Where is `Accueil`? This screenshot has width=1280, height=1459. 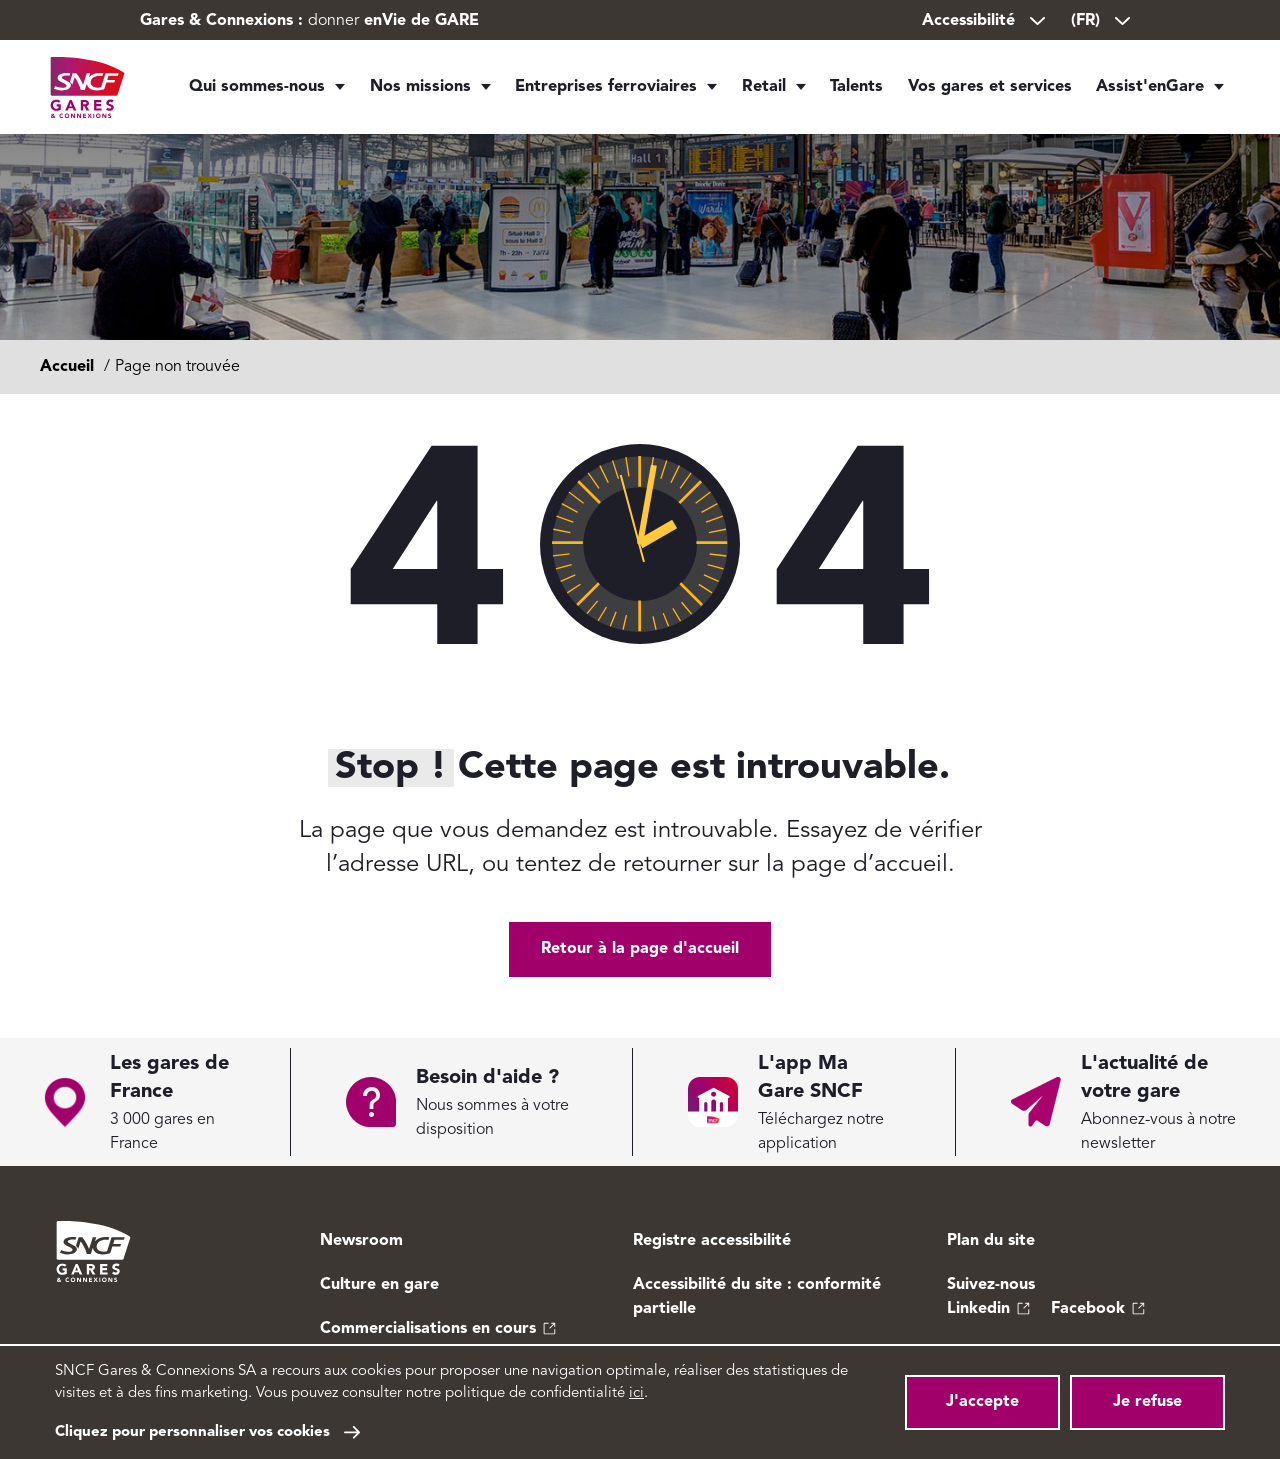 Accueil is located at coordinates (67, 367).